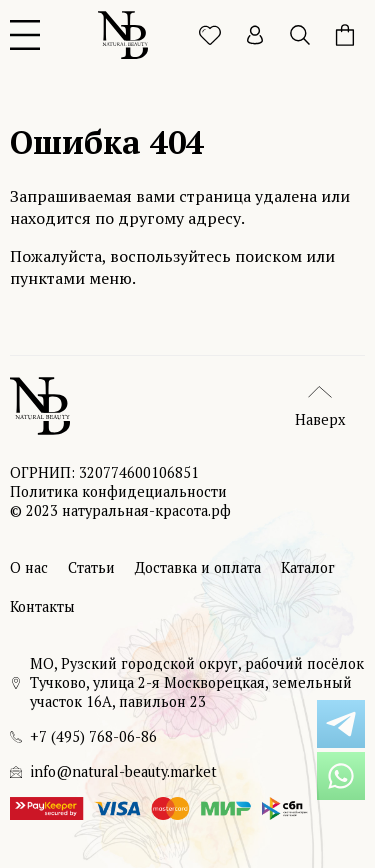  What do you see at coordinates (91, 567) in the screenshot?
I see `Статьи` at bounding box center [91, 567].